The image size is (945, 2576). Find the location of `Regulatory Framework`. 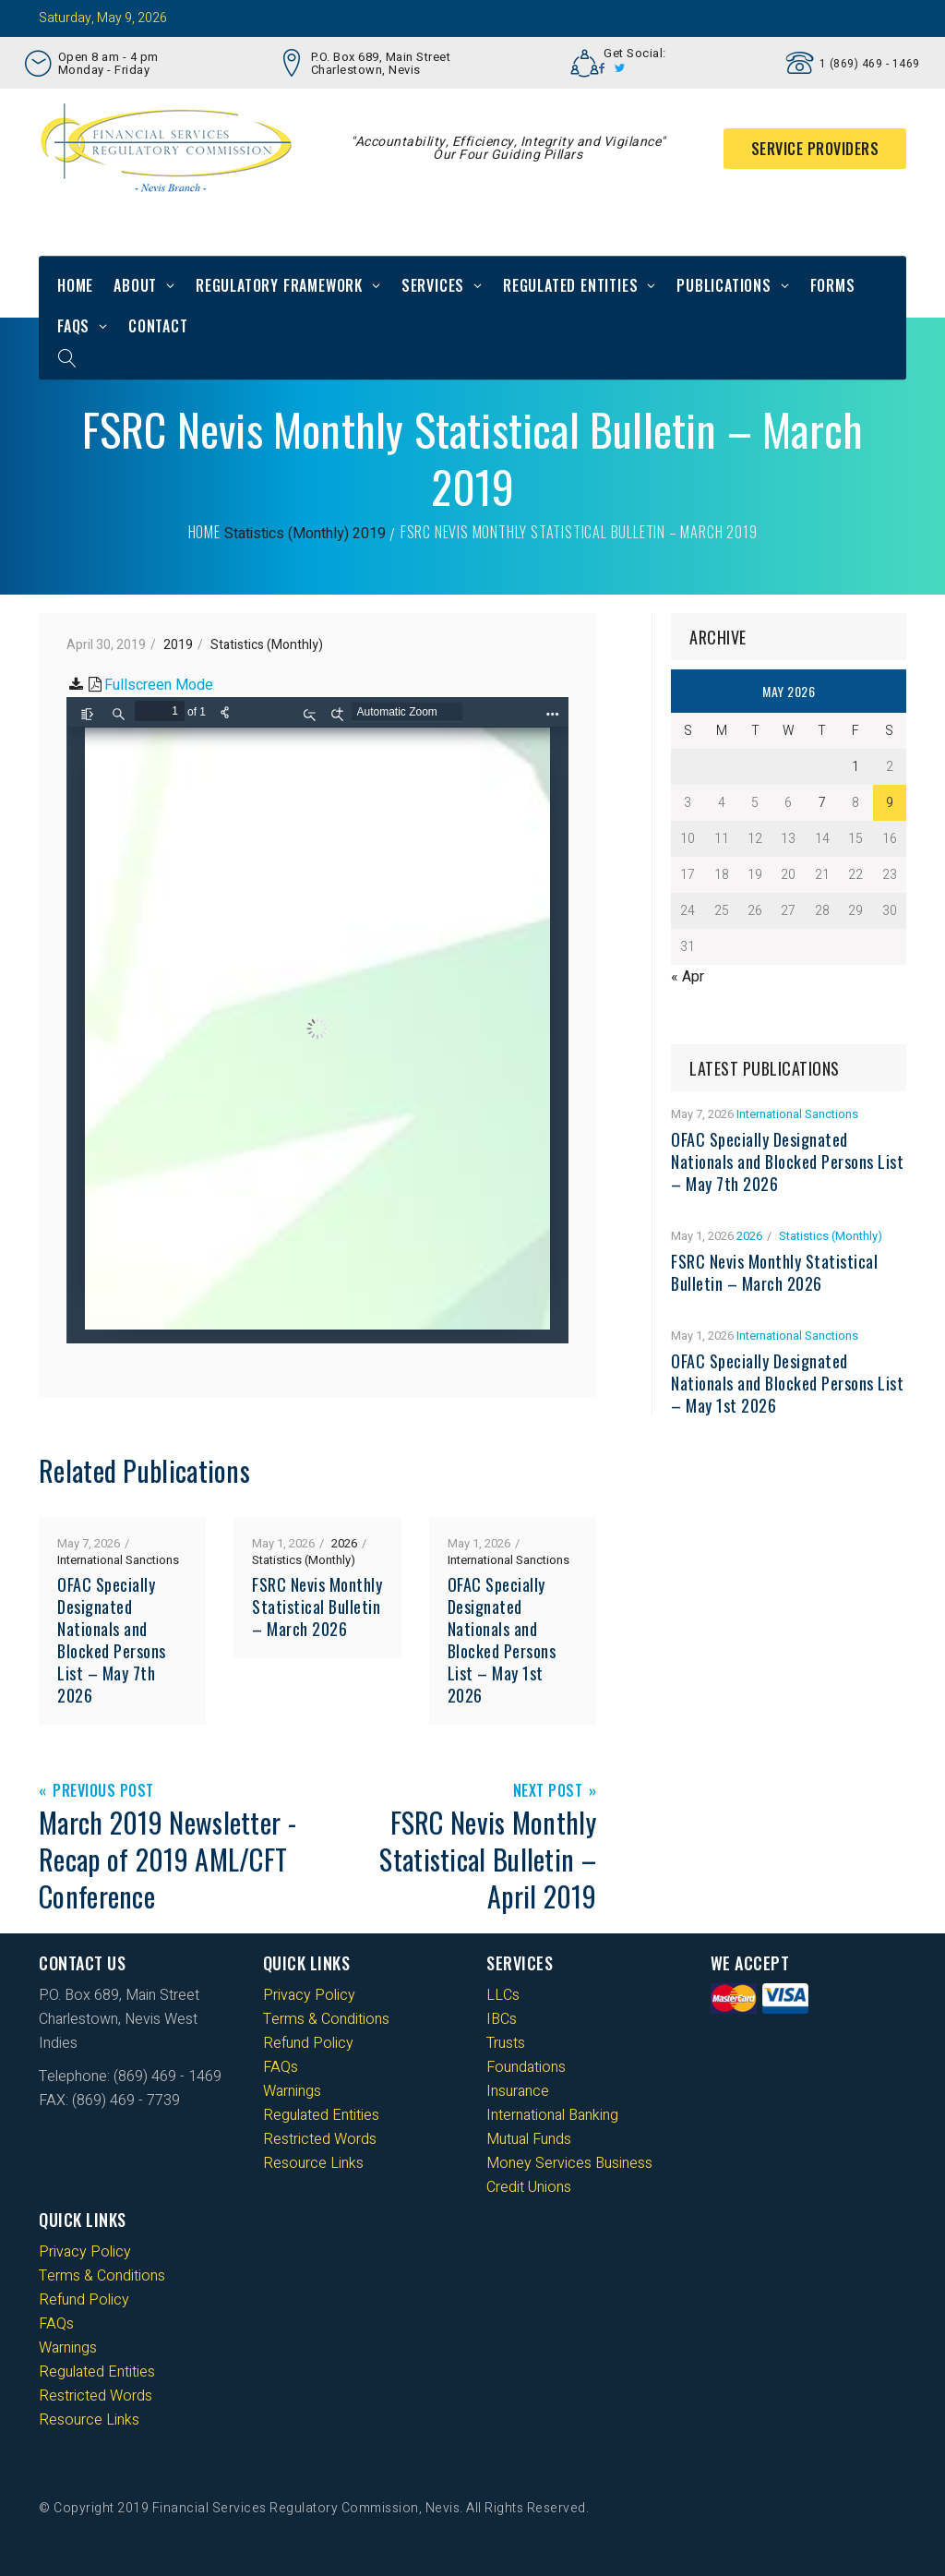

Regulatory Framework is located at coordinates (279, 285).